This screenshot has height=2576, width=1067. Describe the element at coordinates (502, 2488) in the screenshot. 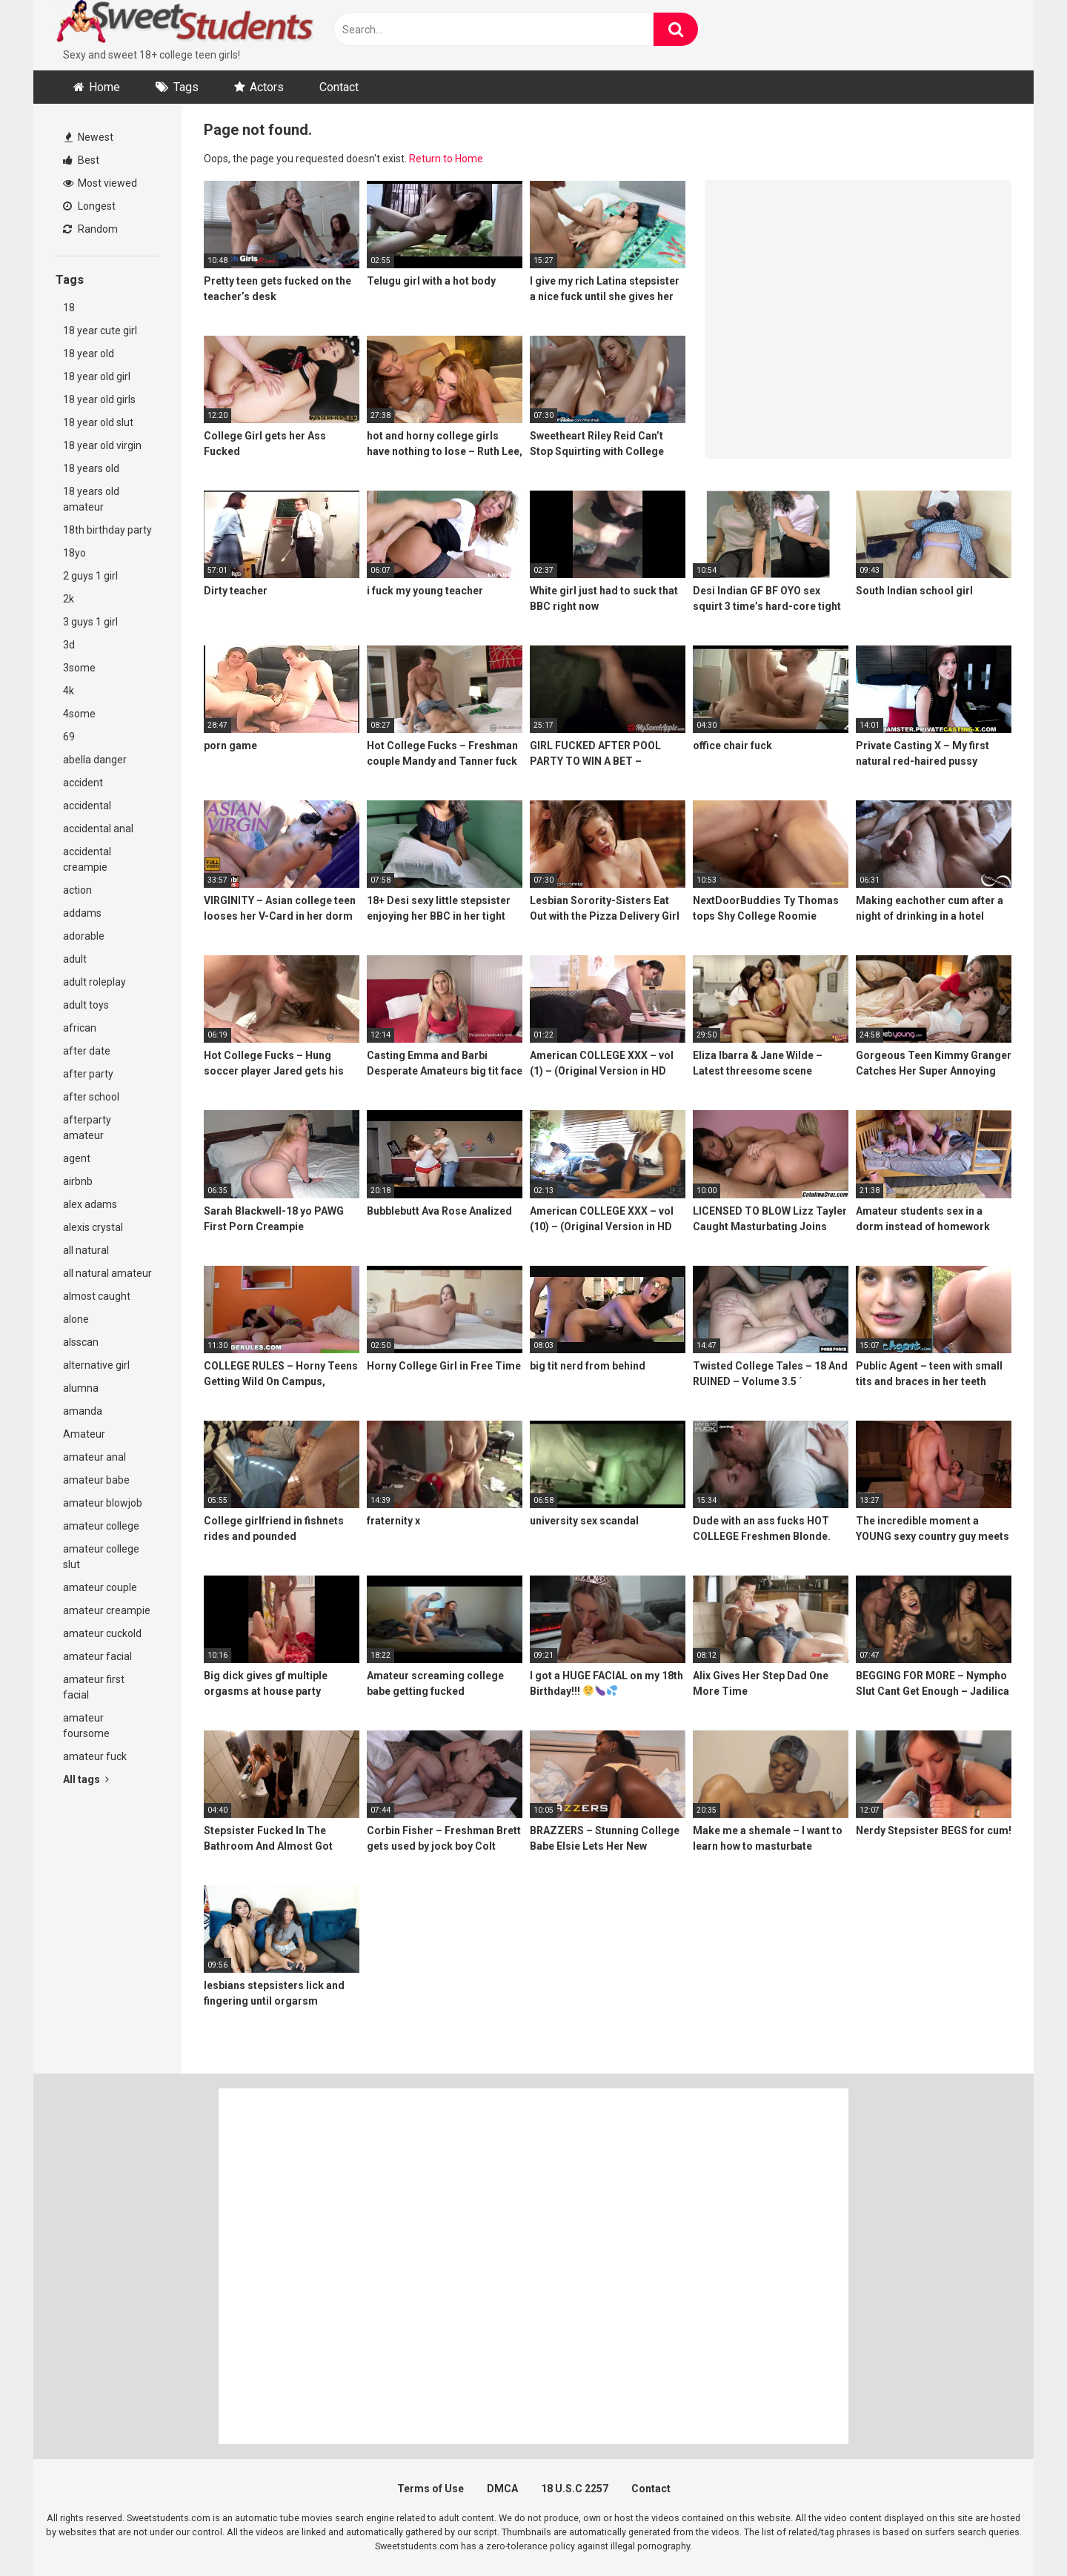

I see `DMCA` at that location.